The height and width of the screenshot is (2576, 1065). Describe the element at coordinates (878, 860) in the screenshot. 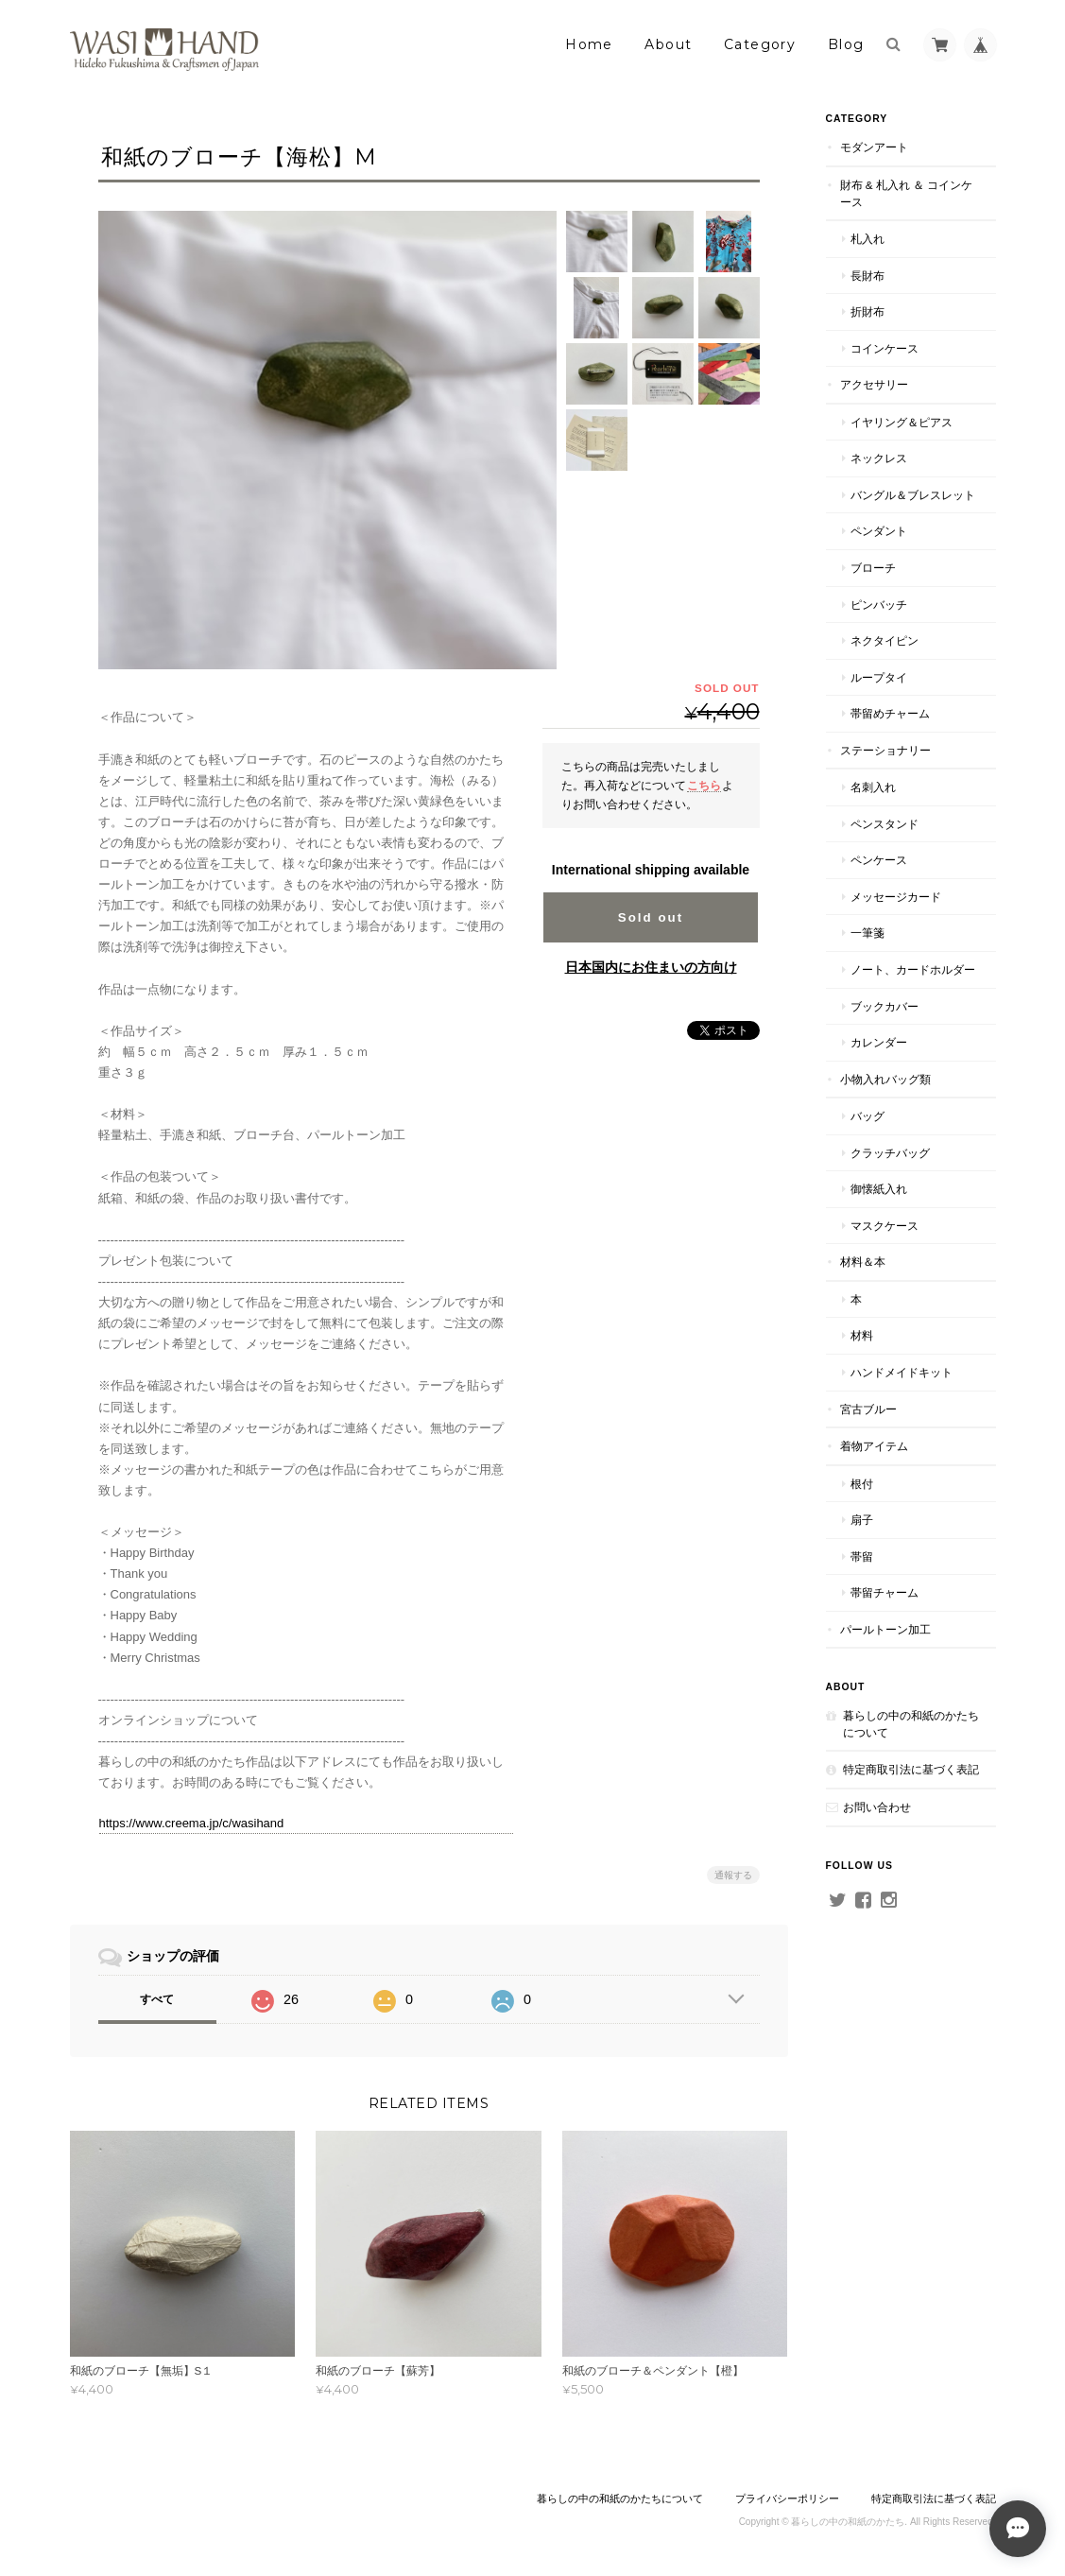

I see `ペンケース` at that location.